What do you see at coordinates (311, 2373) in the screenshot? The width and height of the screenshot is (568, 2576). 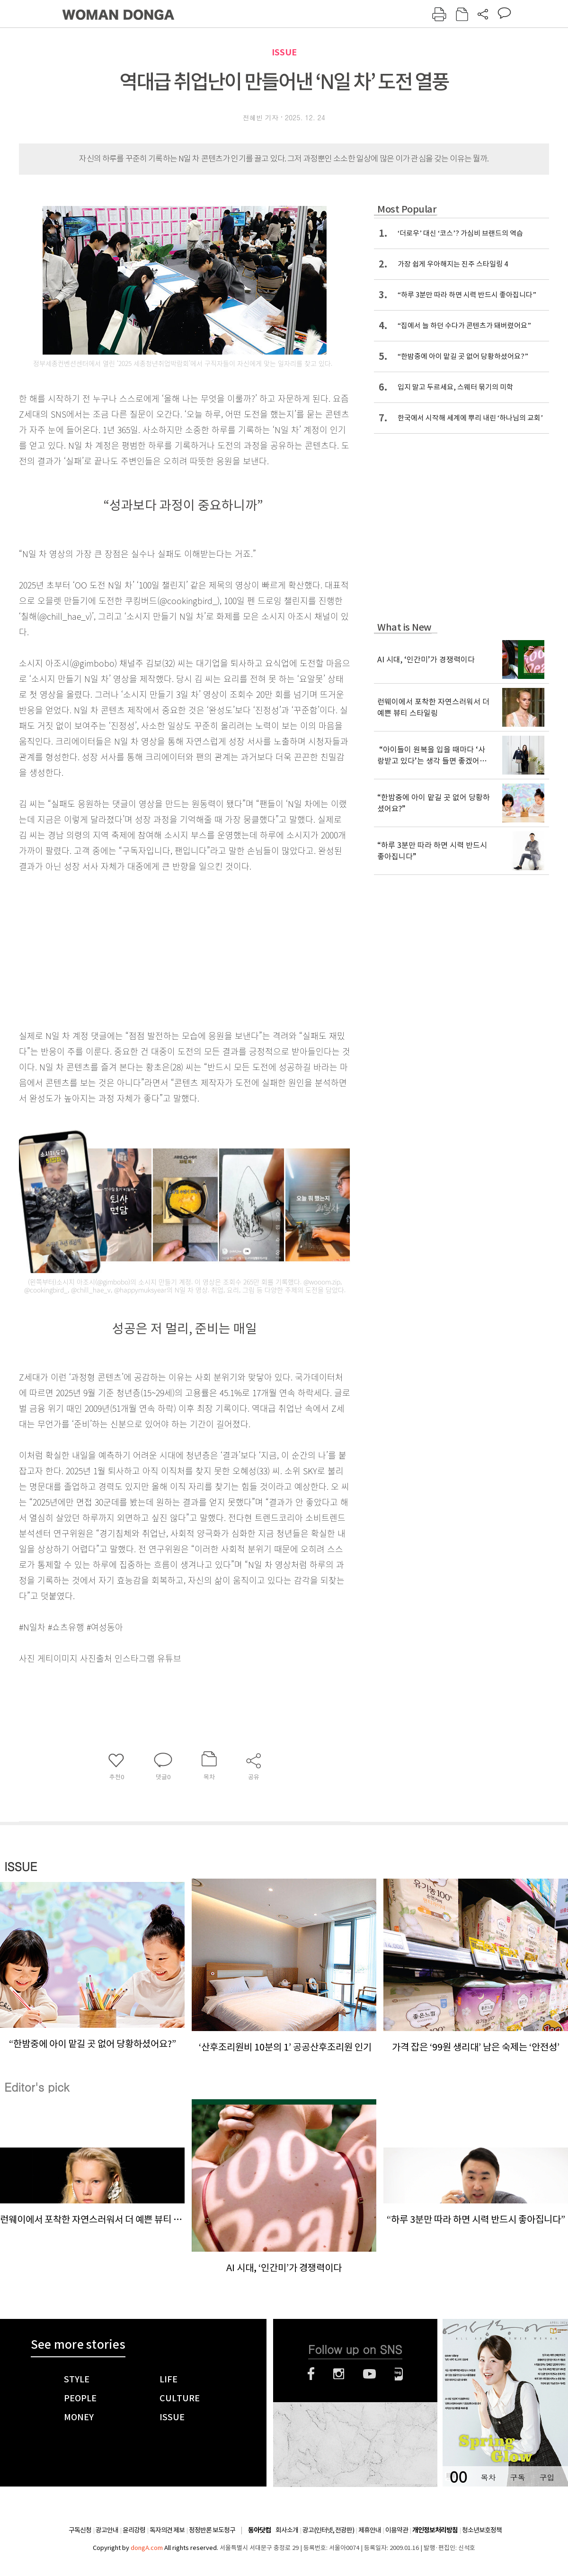 I see `페이스북` at bounding box center [311, 2373].